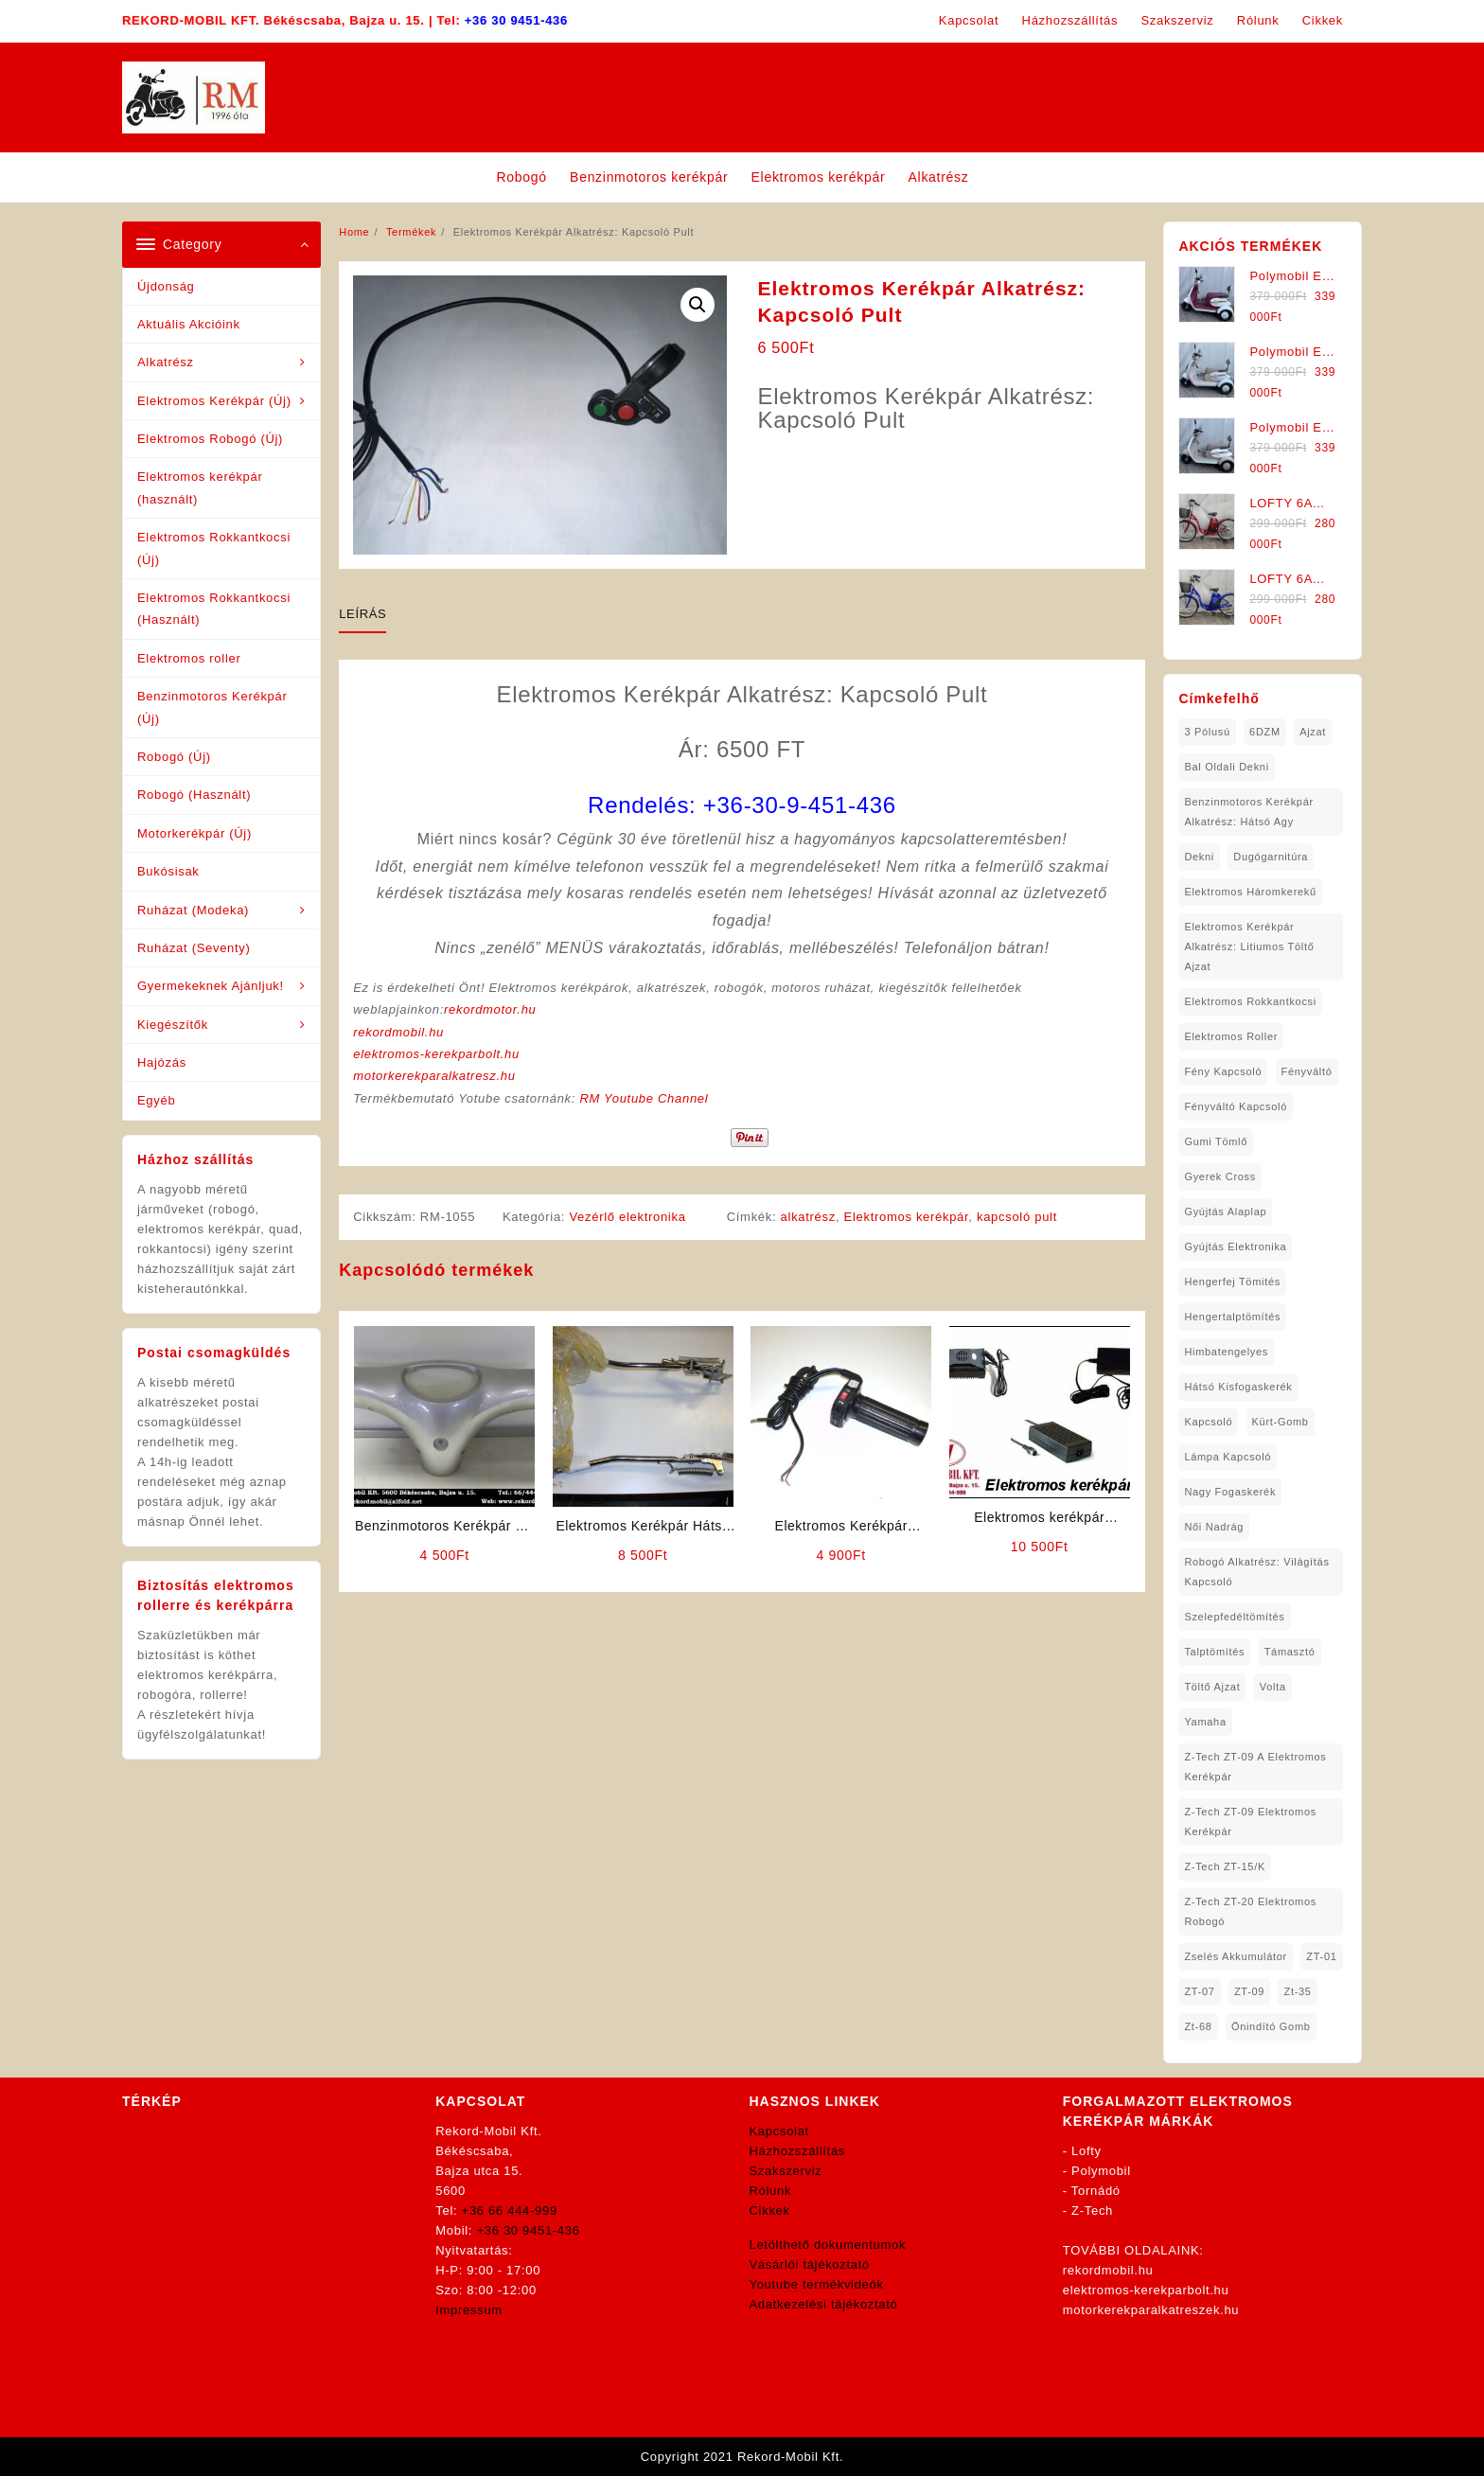 This screenshot has height=2476, width=1484. Describe the element at coordinates (214, 401) in the screenshot. I see `Elektromos Kerékpár (Új)` at that location.